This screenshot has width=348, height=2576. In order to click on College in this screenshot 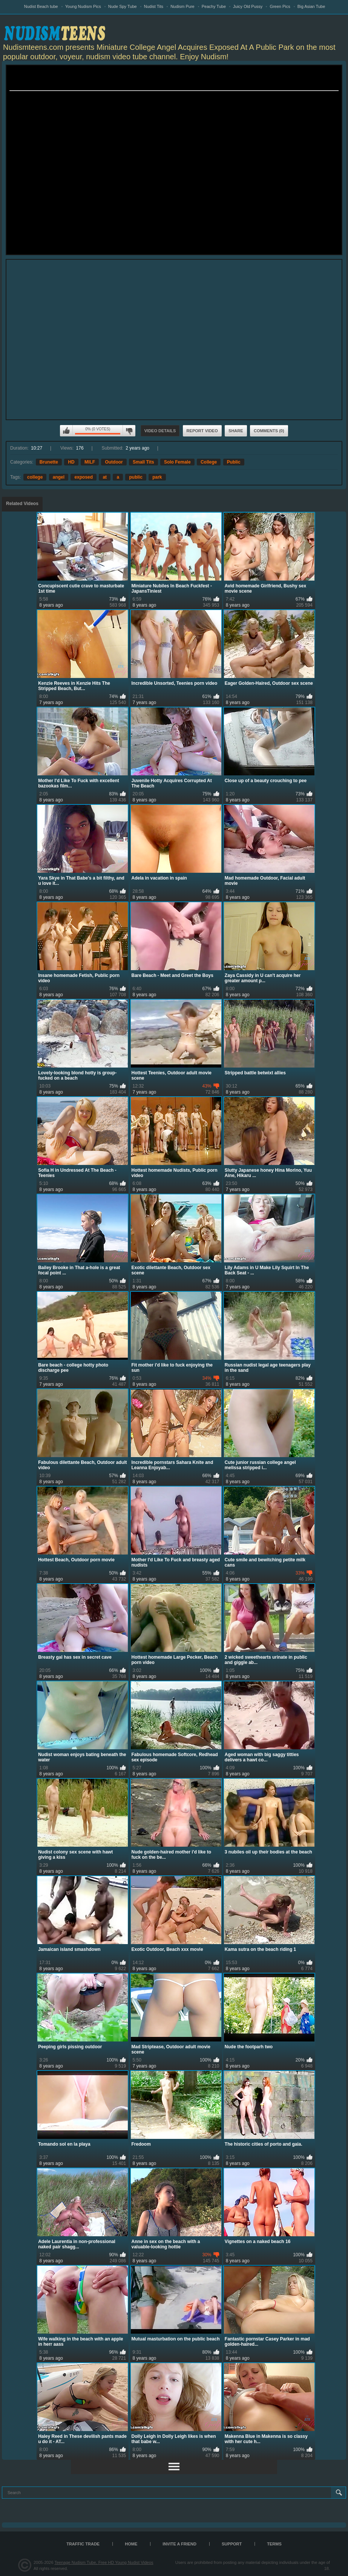, I will do `click(209, 462)`.